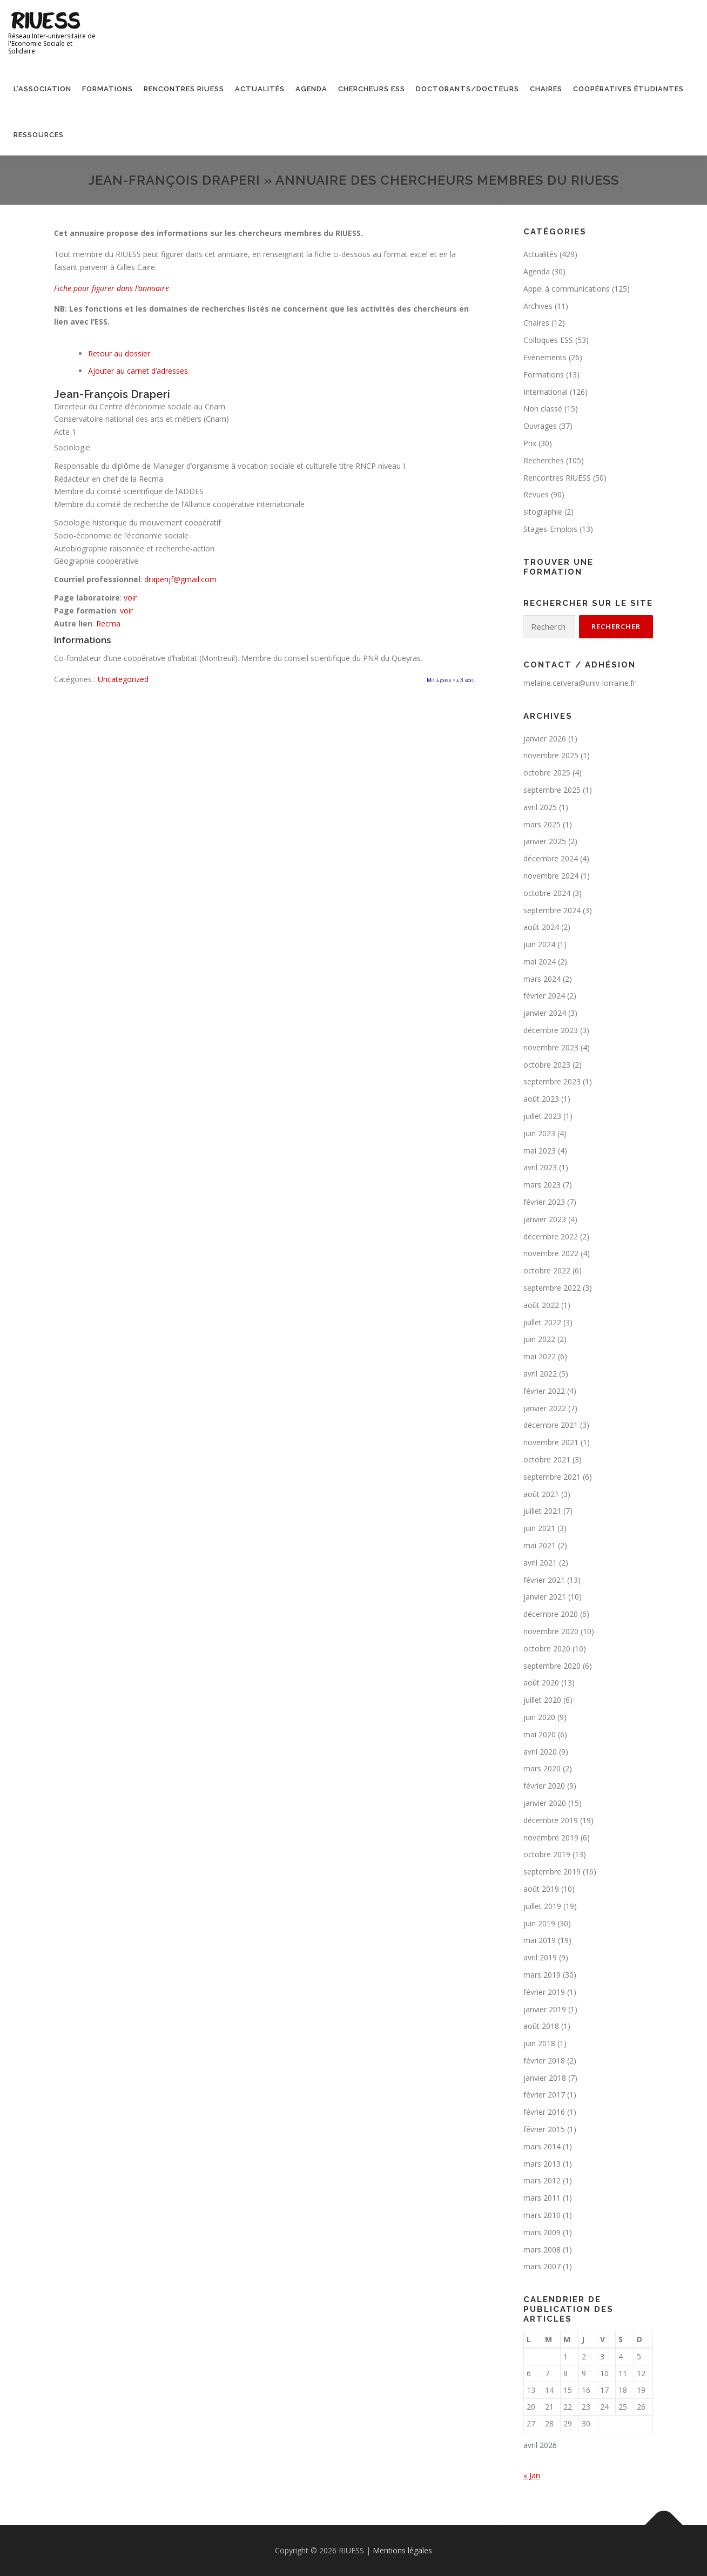  Describe the element at coordinates (544, 1202) in the screenshot. I see `février 2023` at that location.